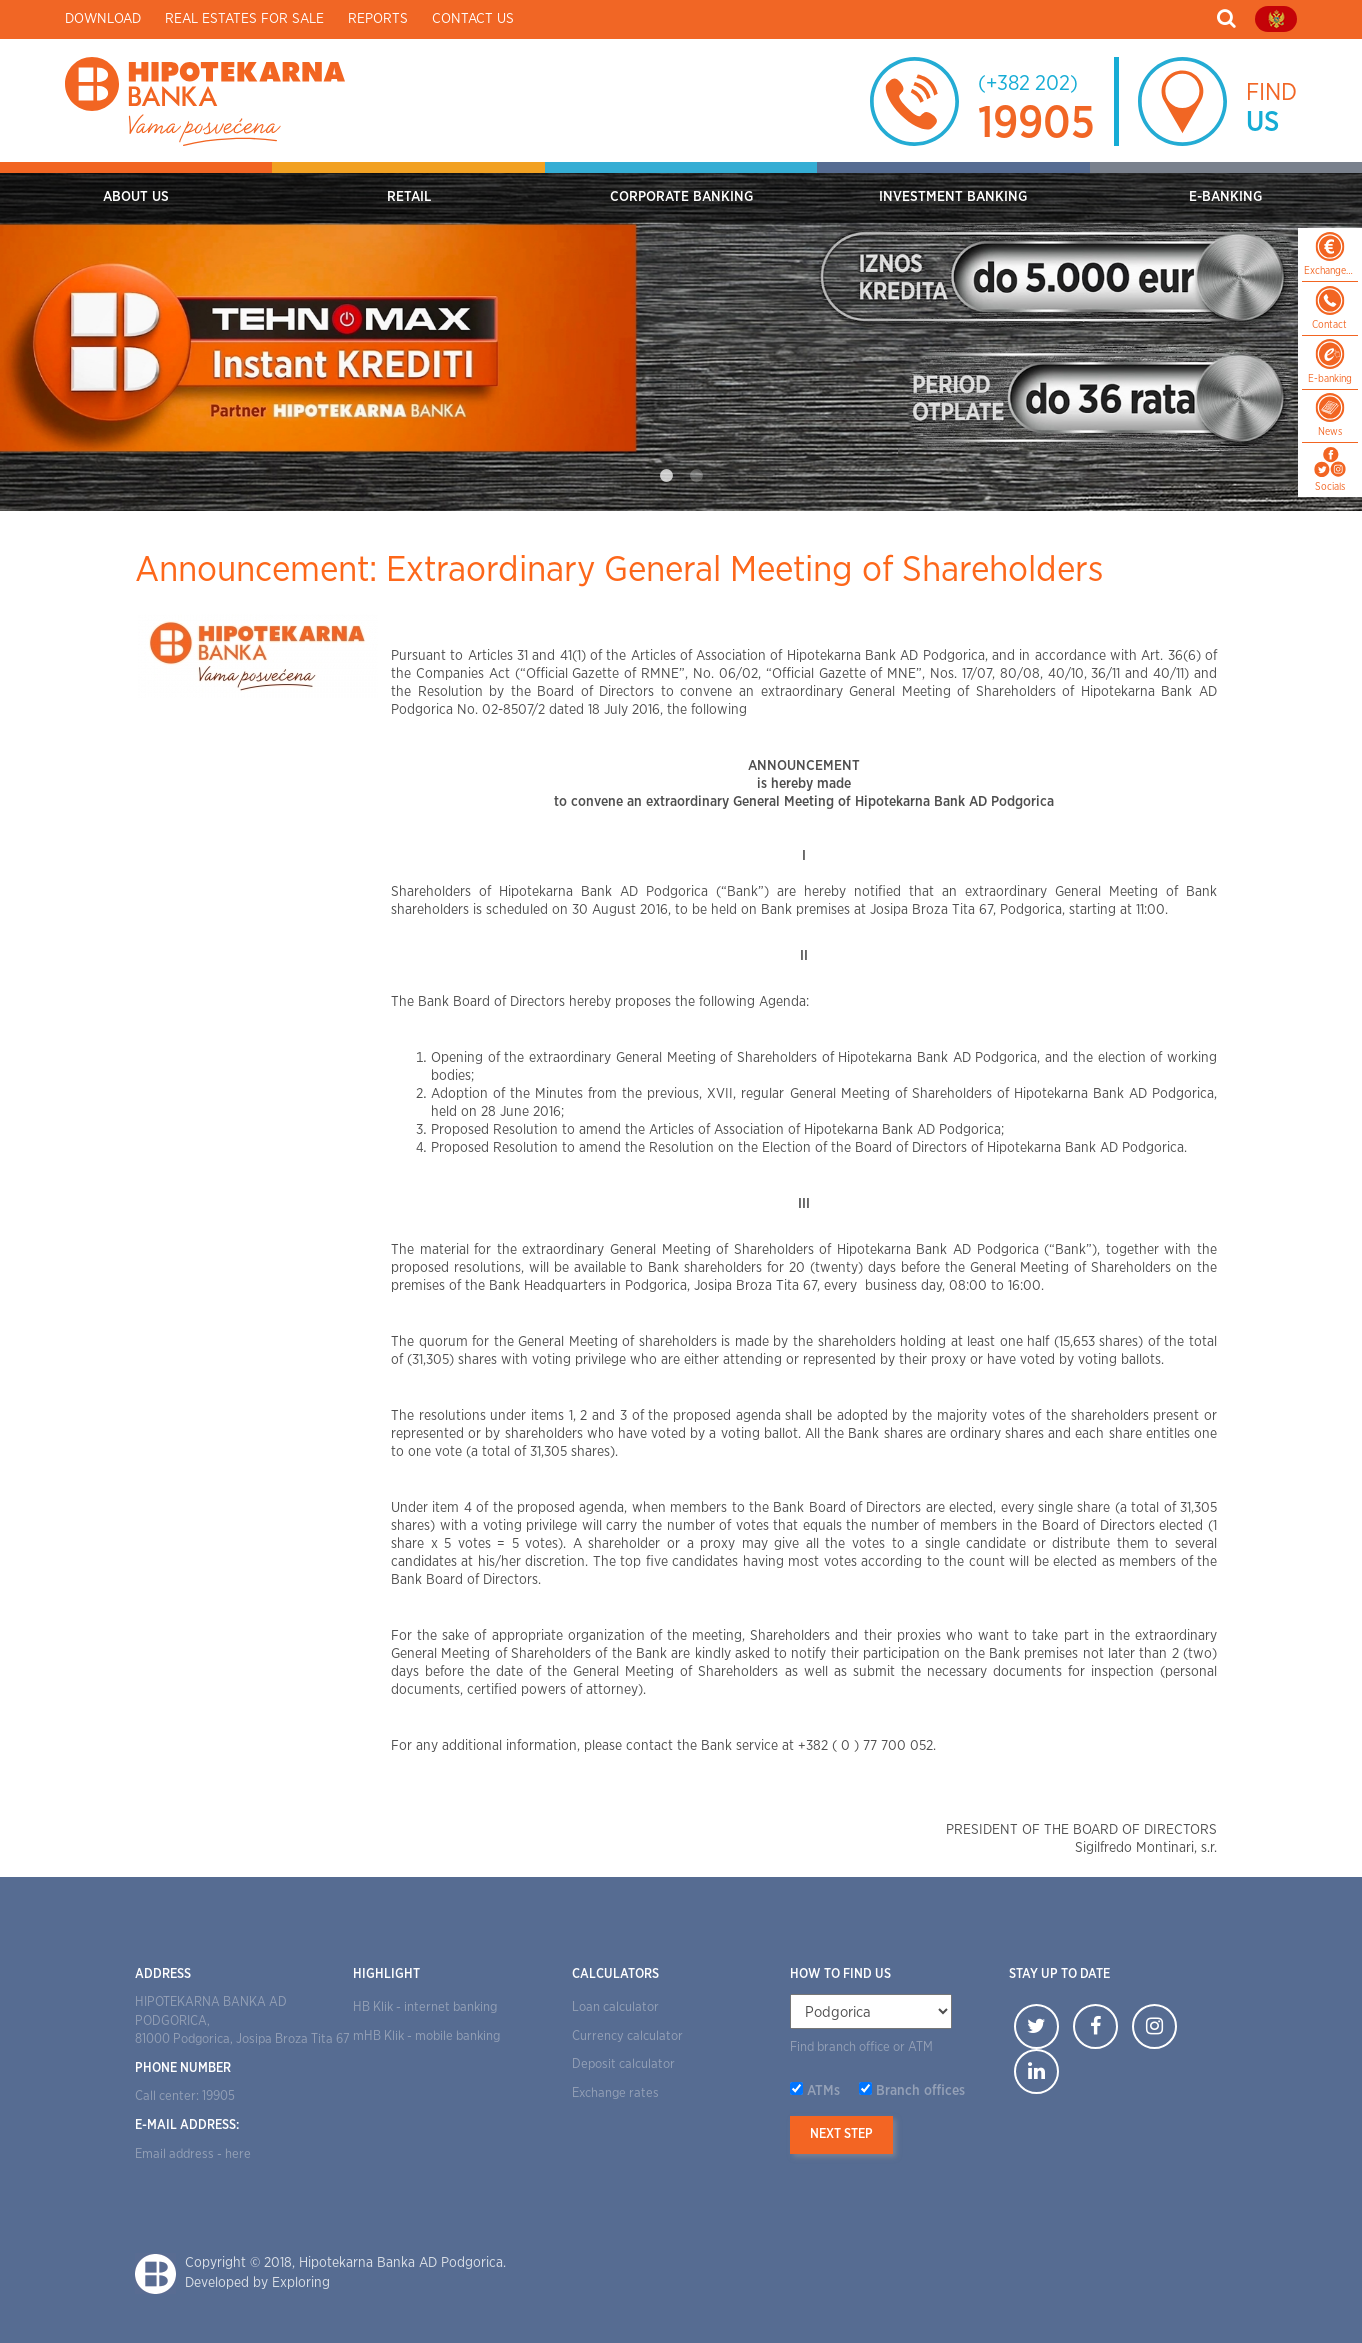  I want to click on CORPORATE BANKING, so click(681, 197).